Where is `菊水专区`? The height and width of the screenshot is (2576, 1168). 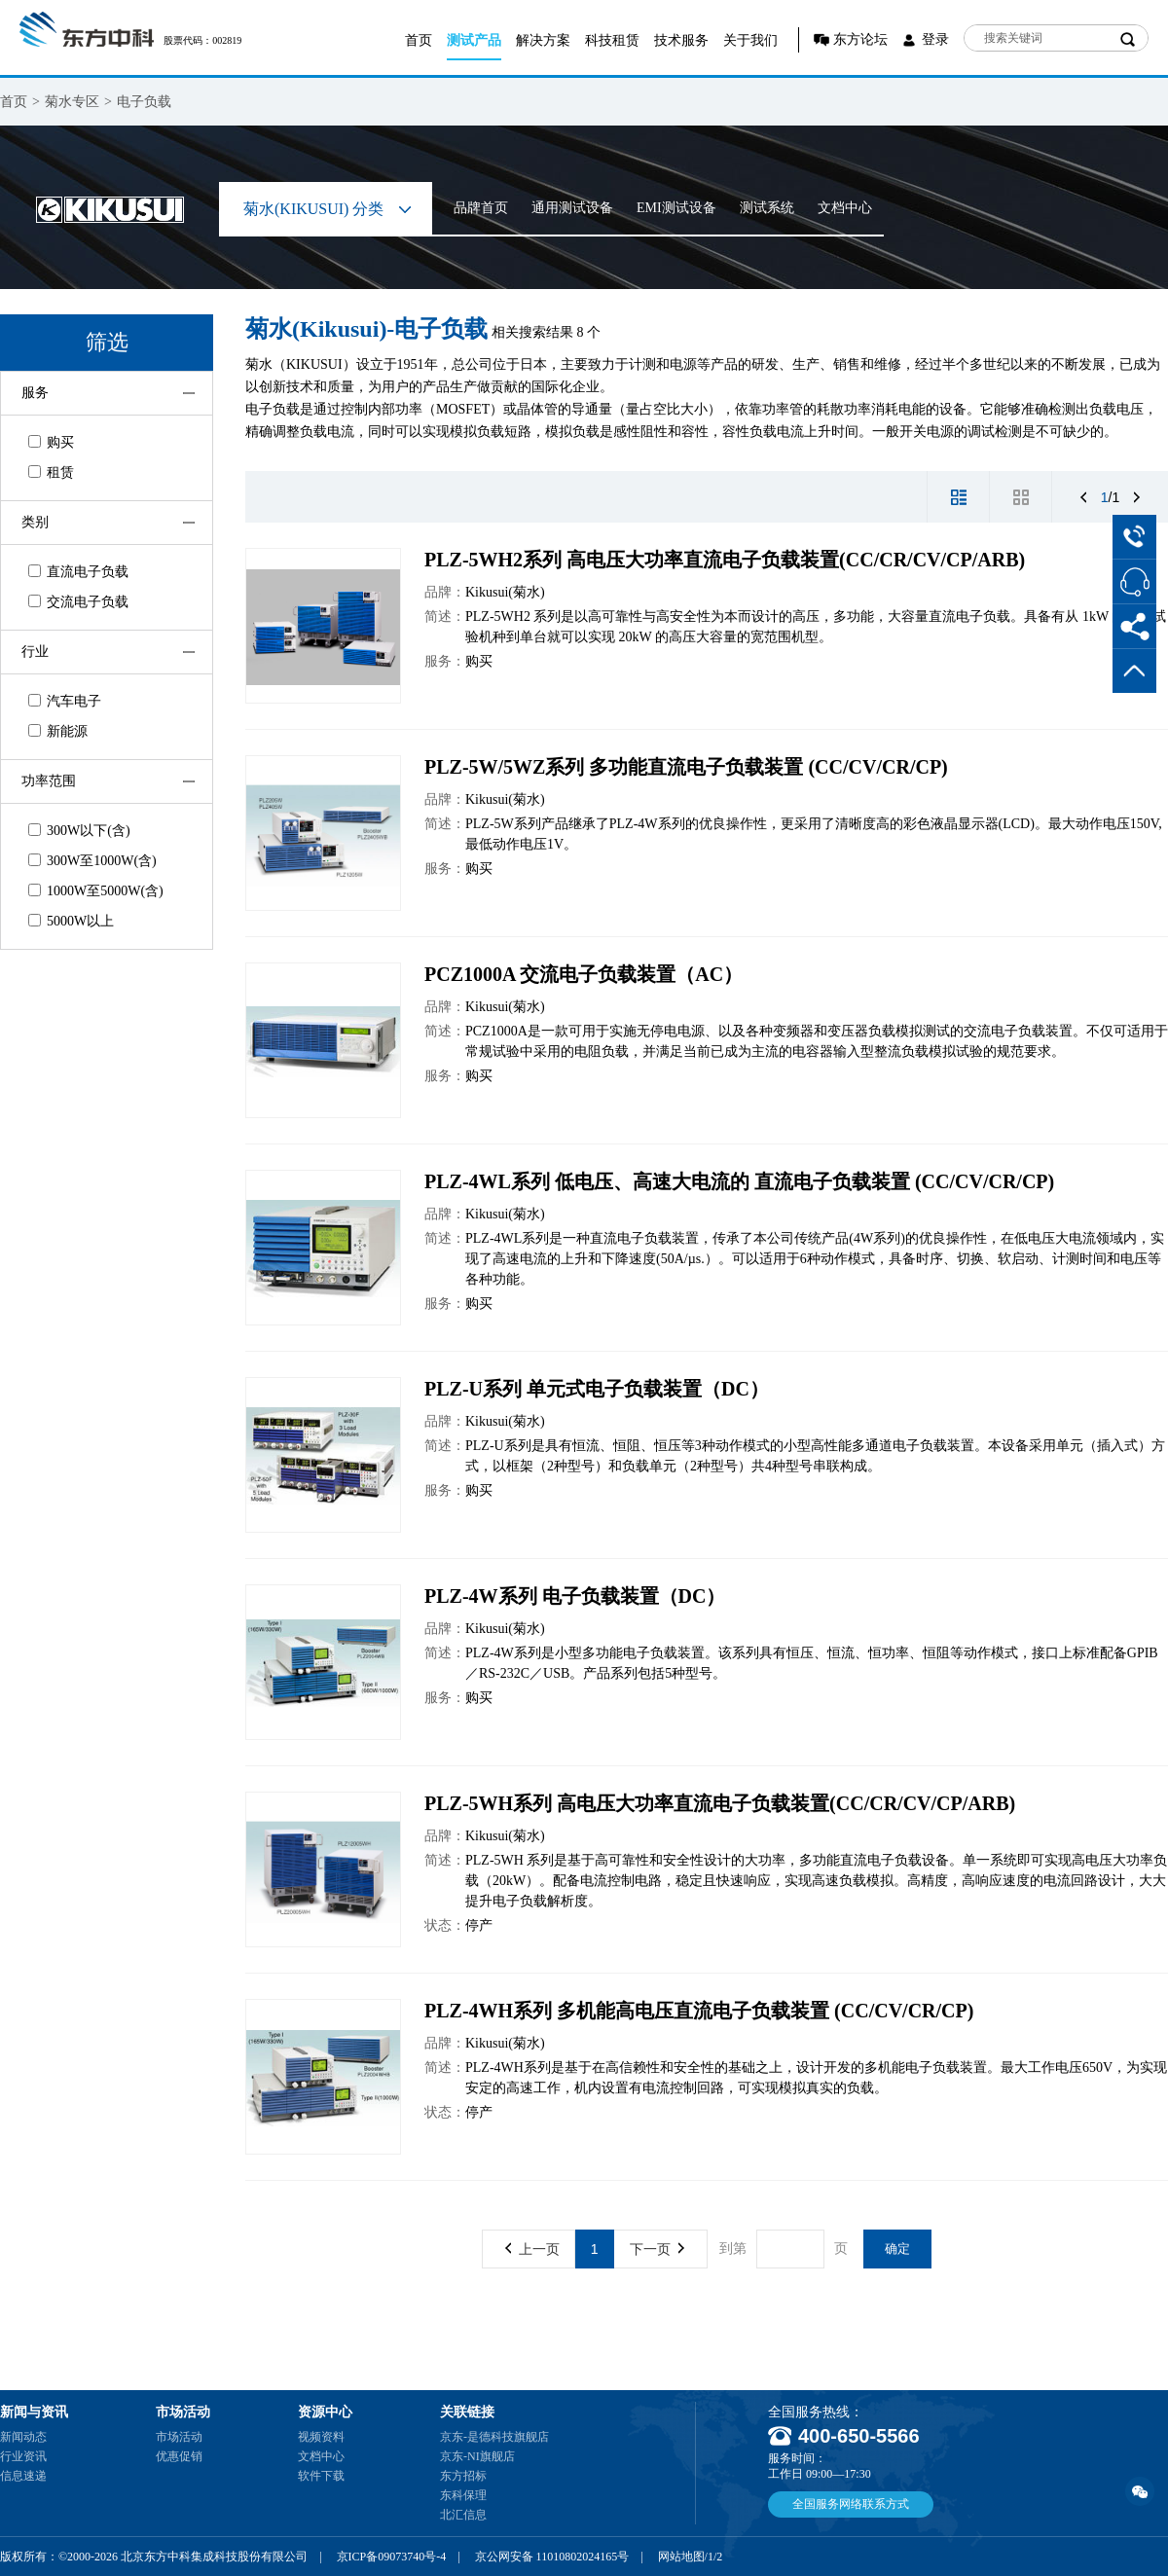 菊水专区 is located at coordinates (72, 101).